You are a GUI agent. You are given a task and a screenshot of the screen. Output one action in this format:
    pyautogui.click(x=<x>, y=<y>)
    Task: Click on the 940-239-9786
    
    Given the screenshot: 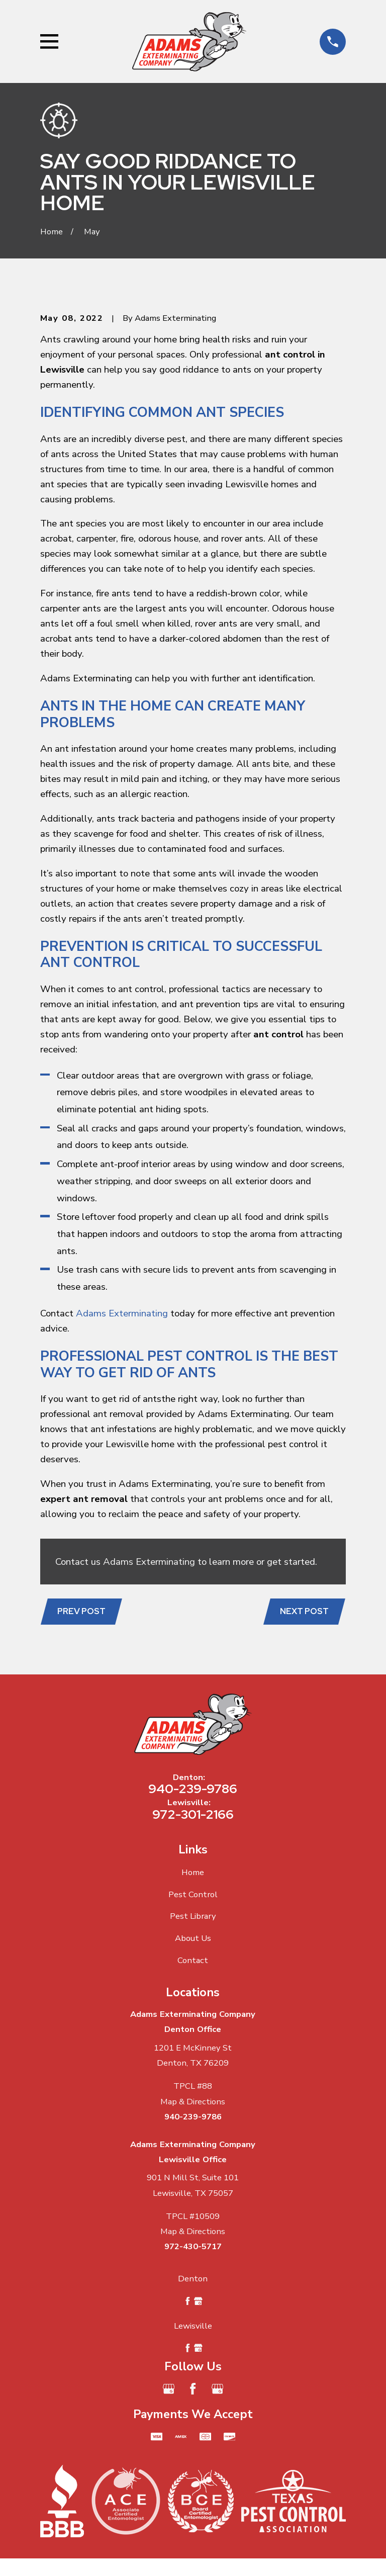 What is the action you would take?
    pyautogui.click(x=192, y=1789)
    